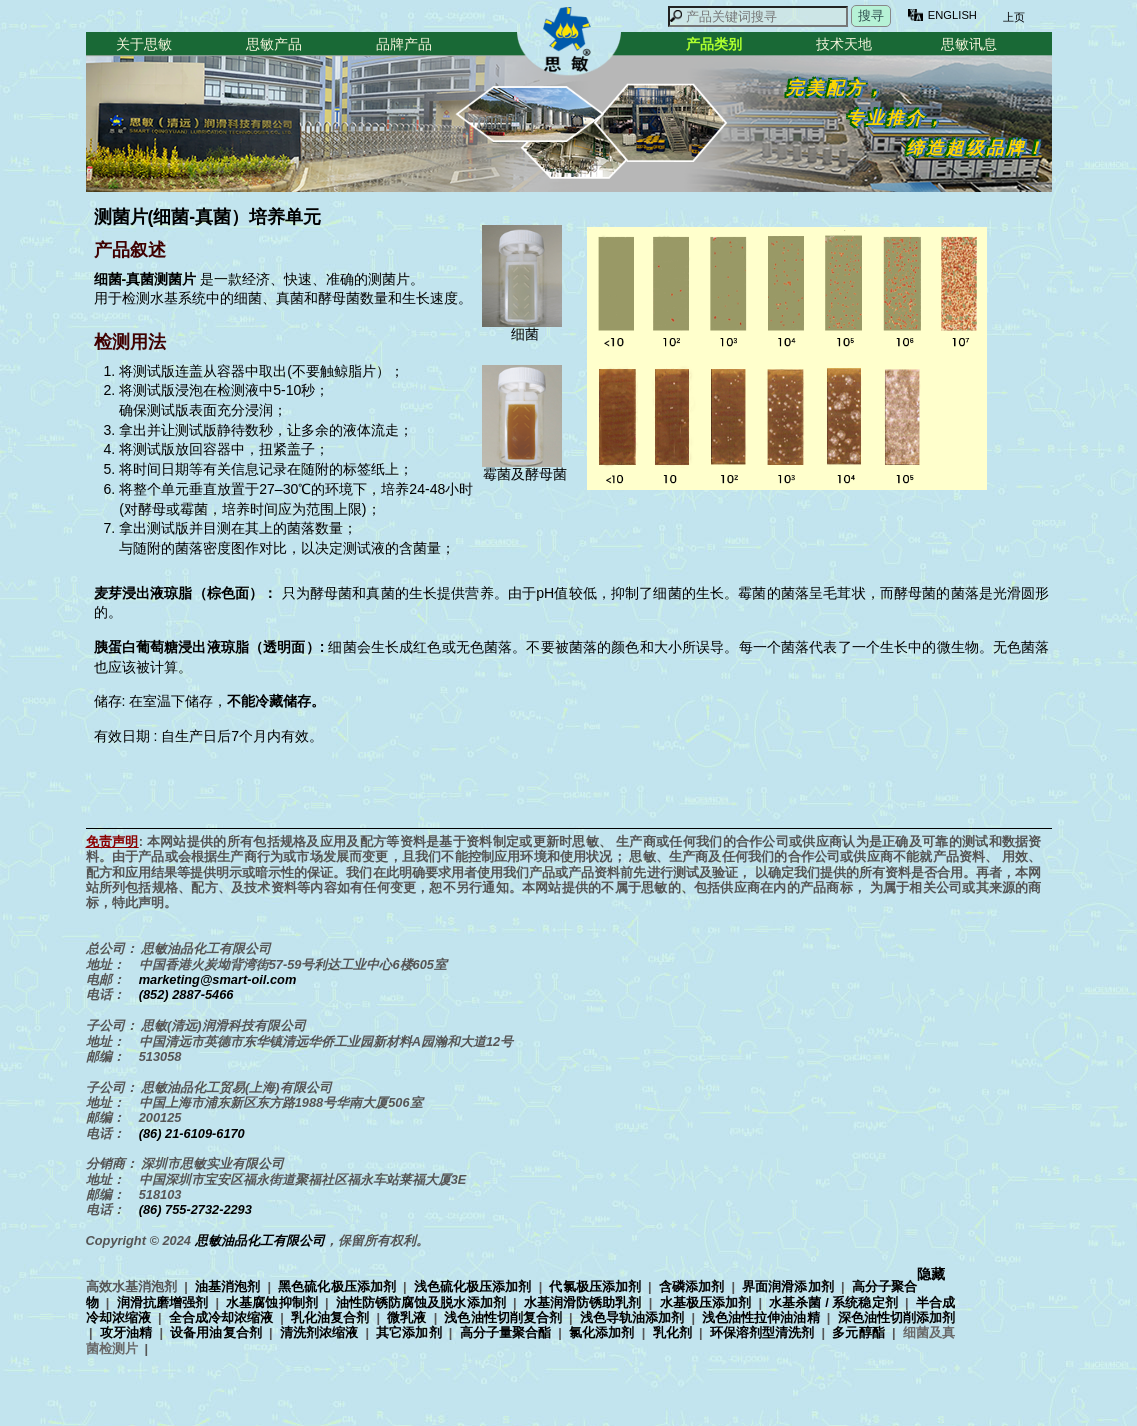  Describe the element at coordinates (632, 1317) in the screenshot. I see `浅色导轨油添加剂` at that location.